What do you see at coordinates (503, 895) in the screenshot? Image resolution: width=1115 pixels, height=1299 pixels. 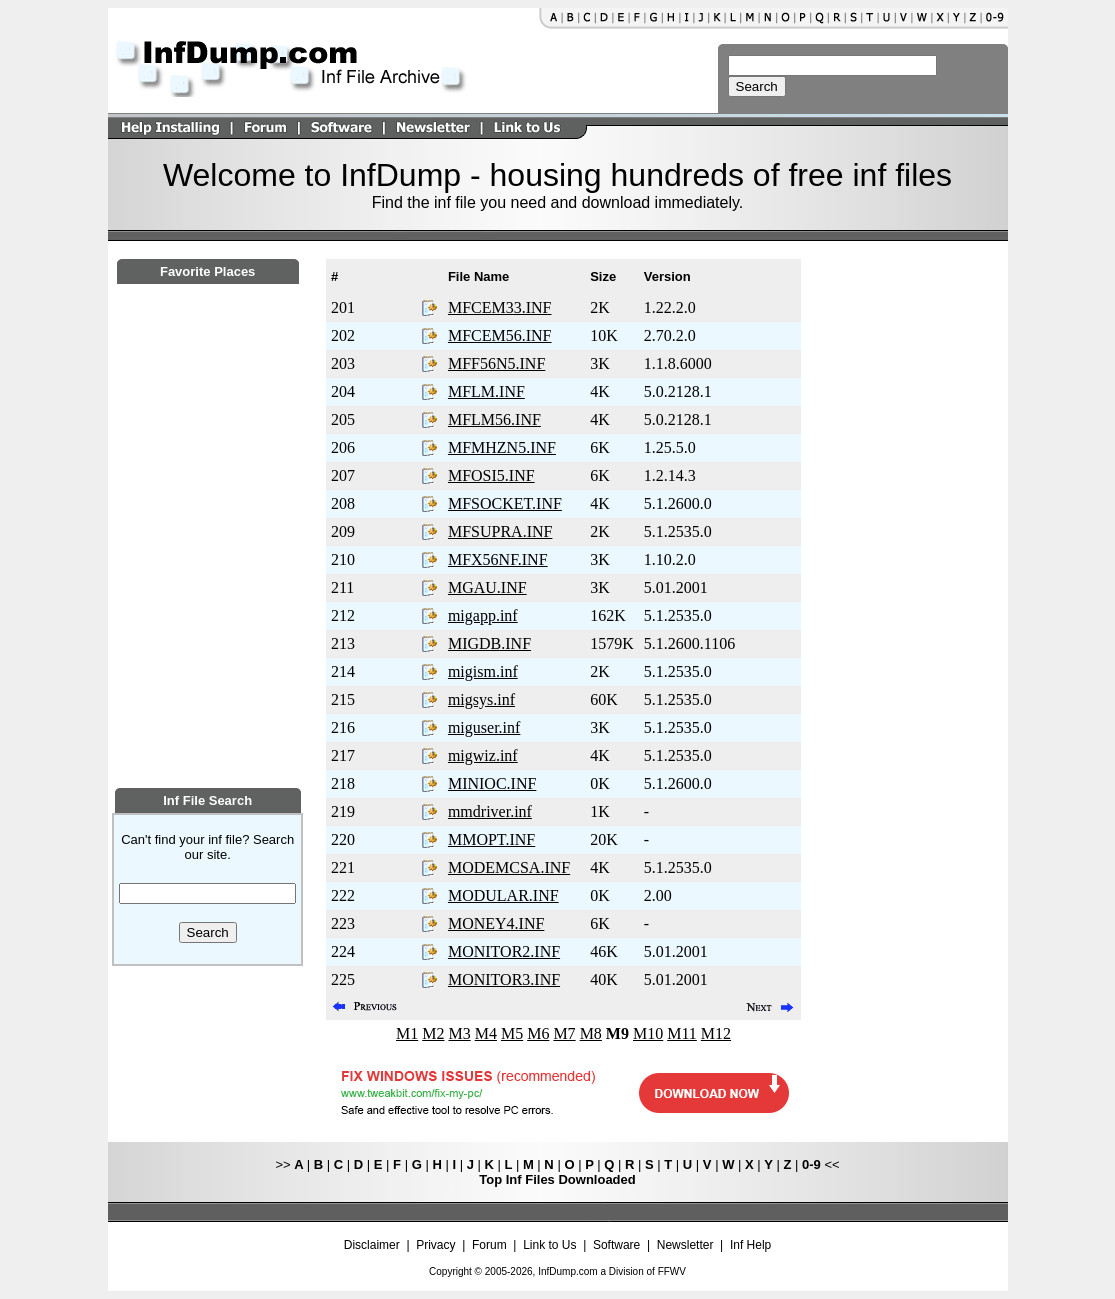 I see `MODULAR.INF` at bounding box center [503, 895].